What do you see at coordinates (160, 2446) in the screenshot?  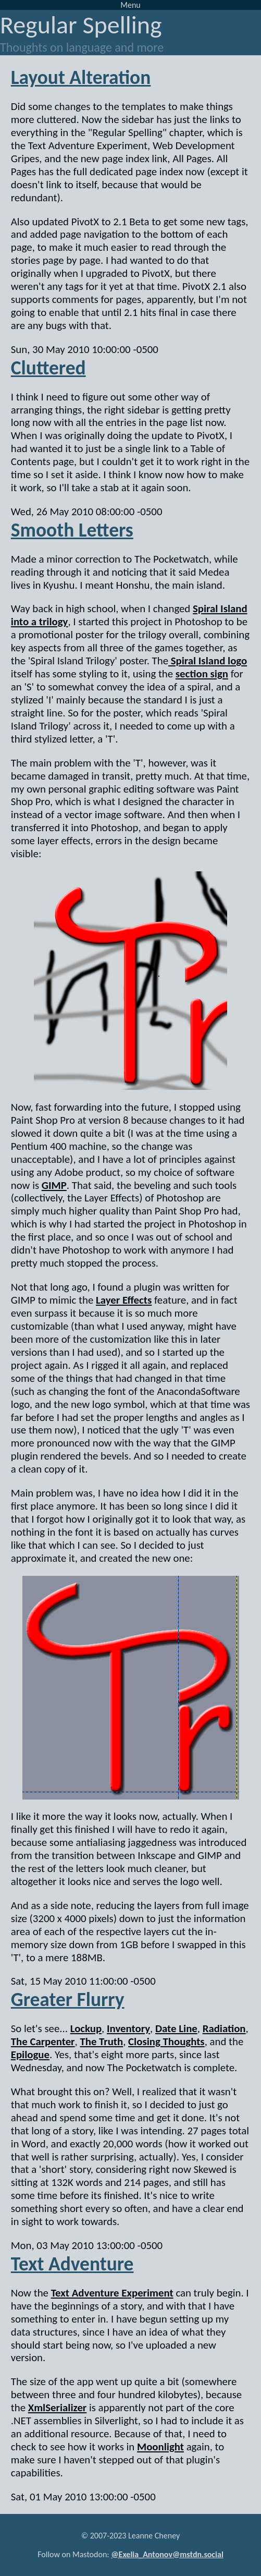 I see `Moonlight` at bounding box center [160, 2446].